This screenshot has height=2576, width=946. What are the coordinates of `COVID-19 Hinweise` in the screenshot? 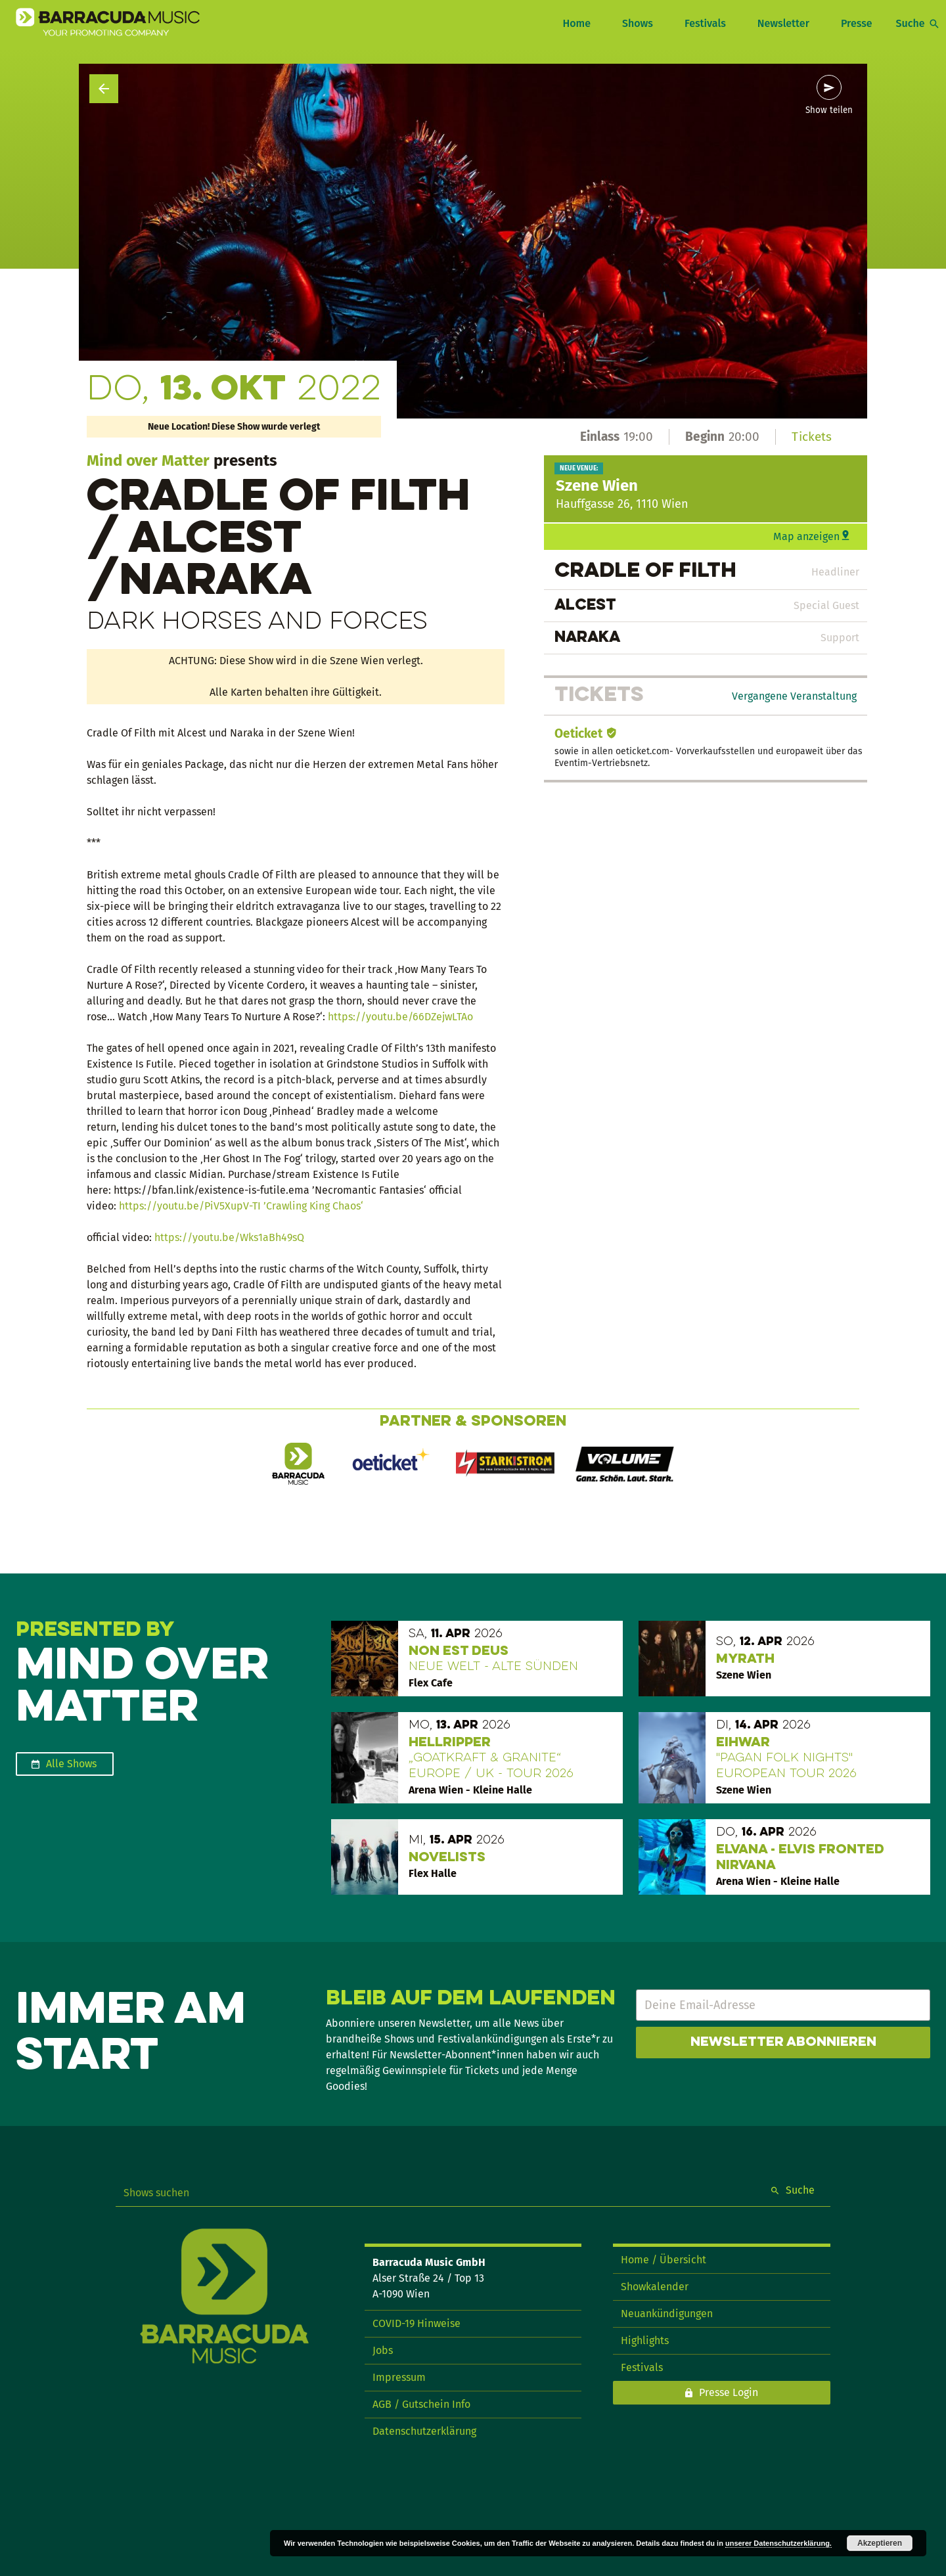 It's located at (416, 2323).